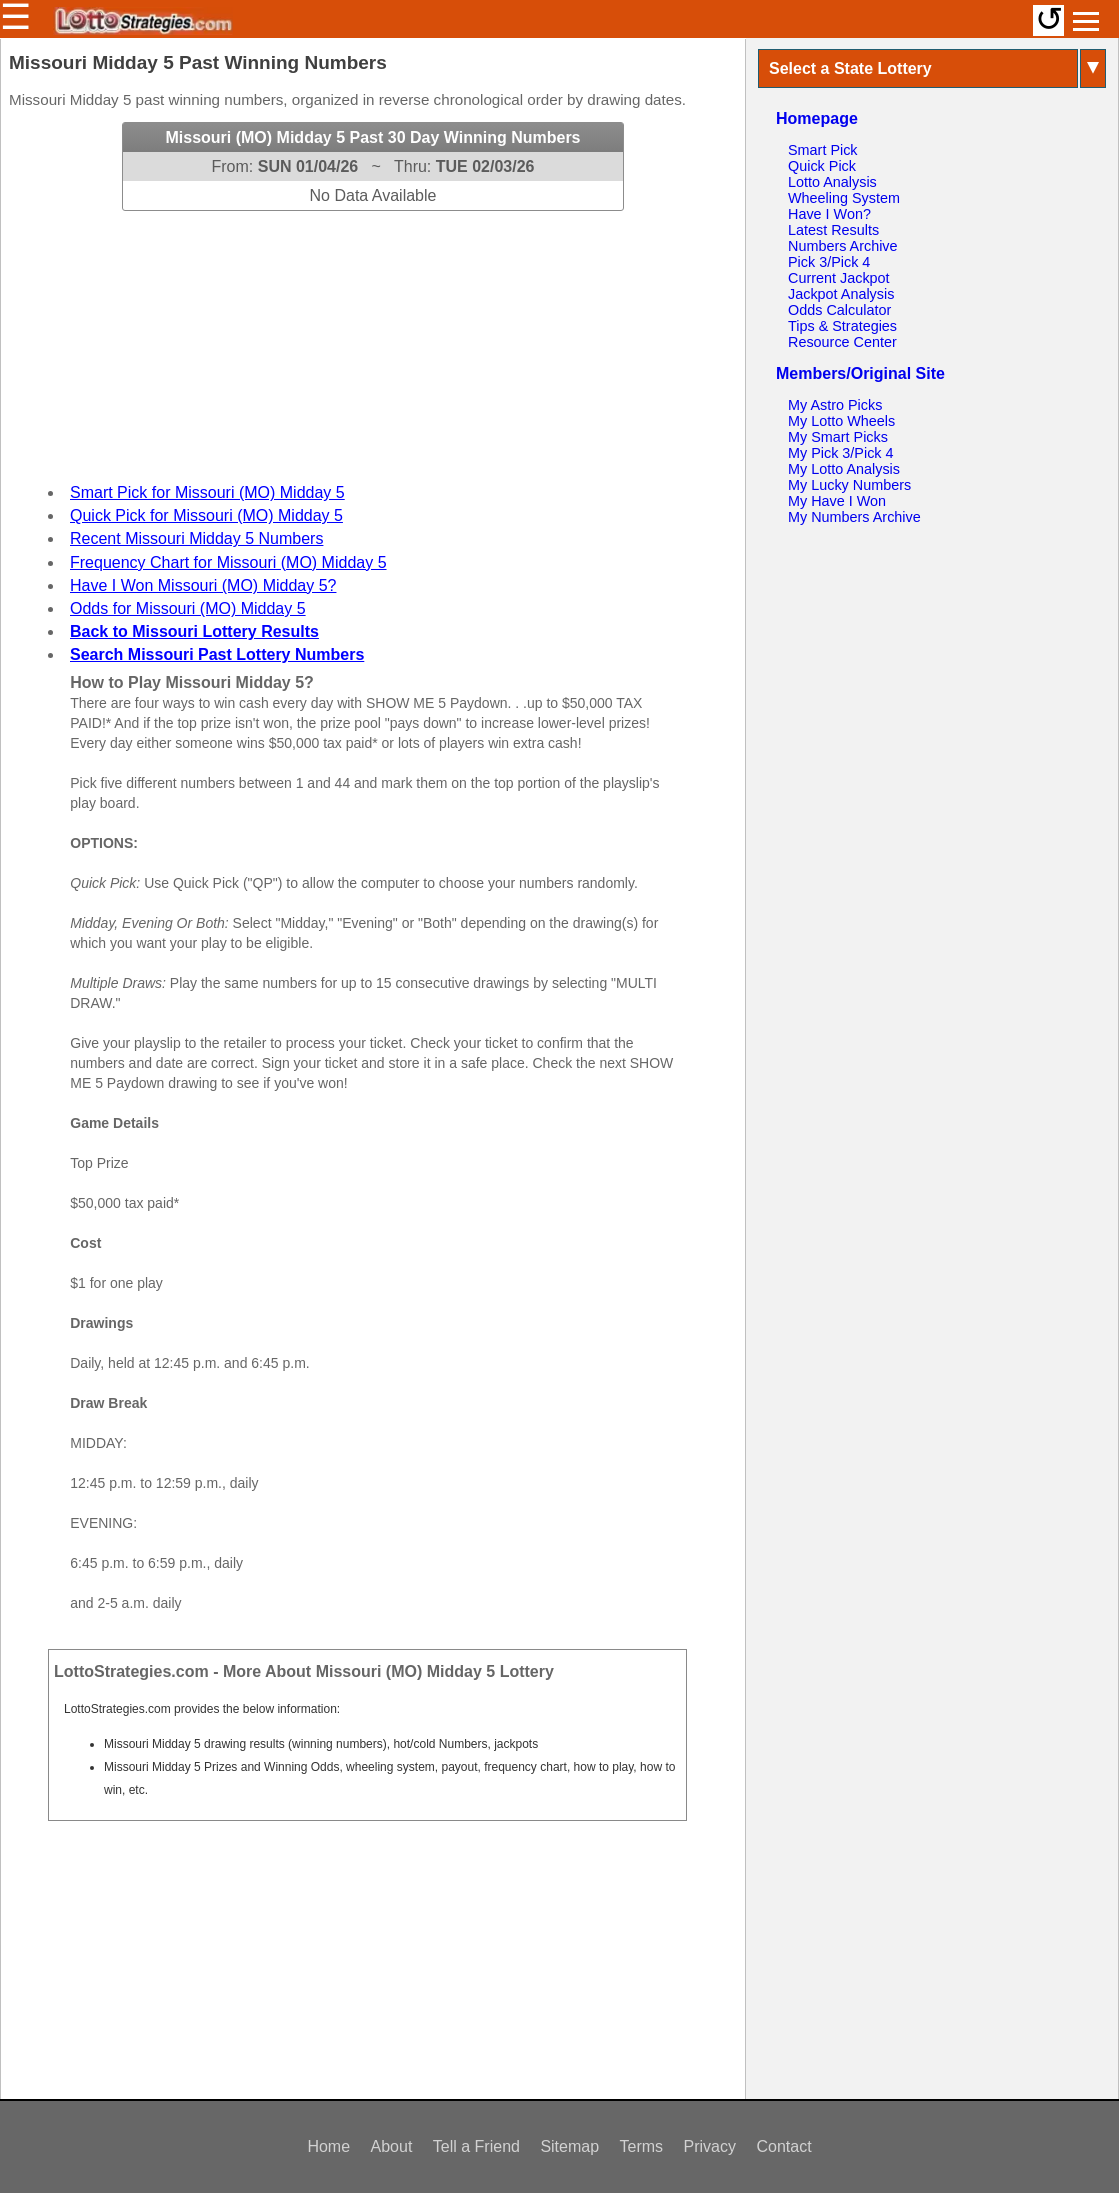 This screenshot has width=1119, height=2193. What do you see at coordinates (829, 214) in the screenshot?
I see `Have I Won?` at bounding box center [829, 214].